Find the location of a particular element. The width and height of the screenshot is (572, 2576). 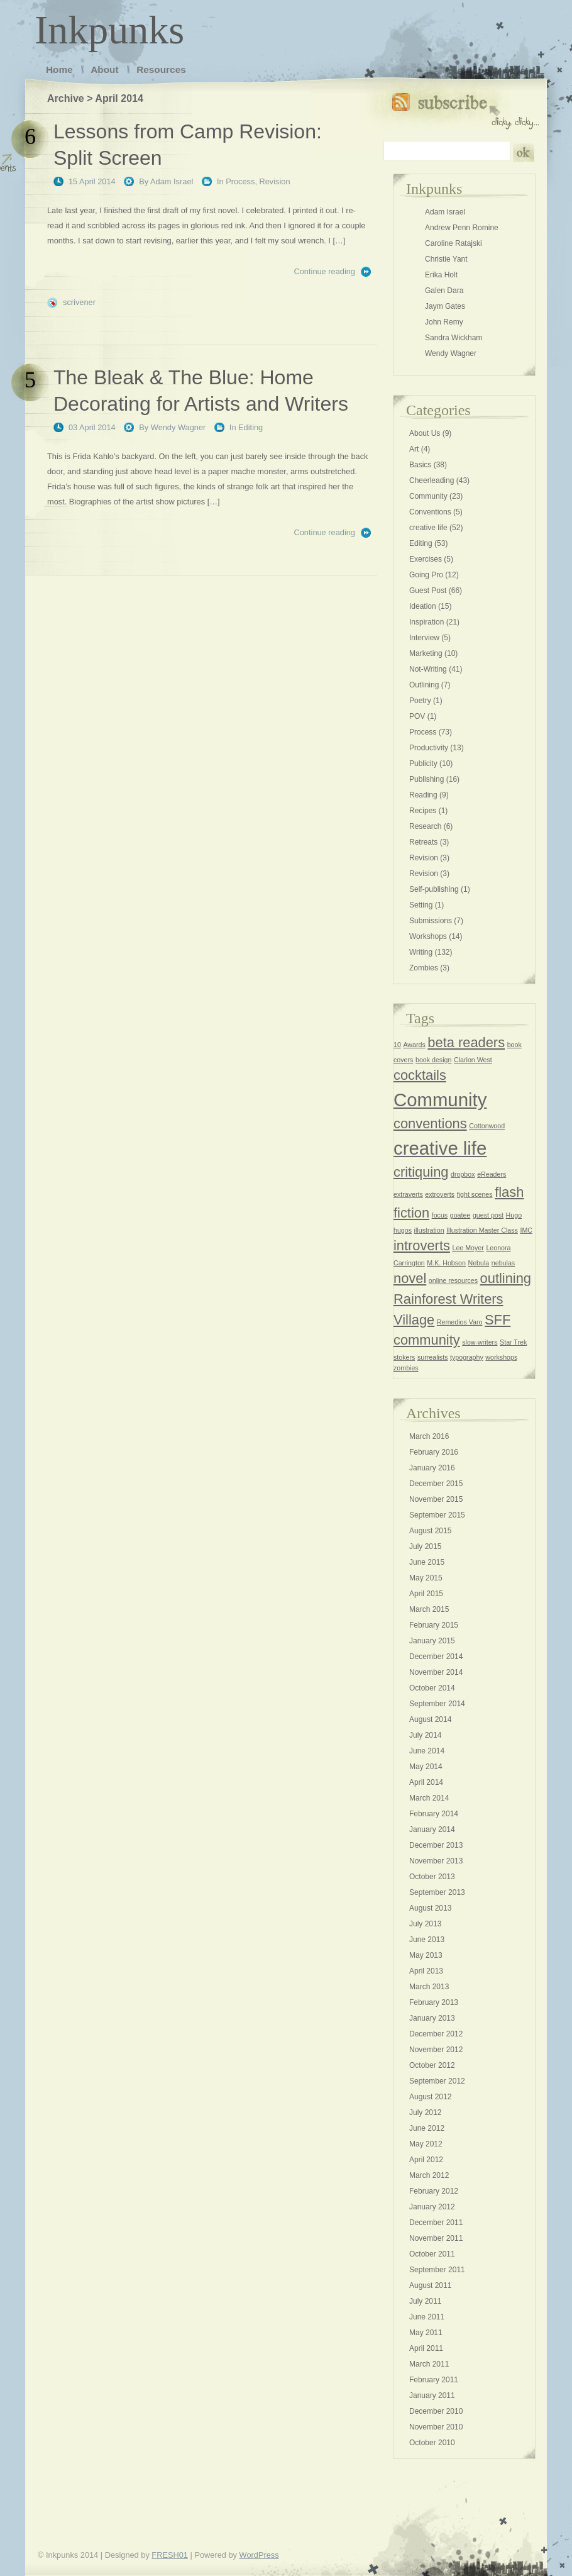

novel [novel (2 items)] is located at coordinates (409, 1278).